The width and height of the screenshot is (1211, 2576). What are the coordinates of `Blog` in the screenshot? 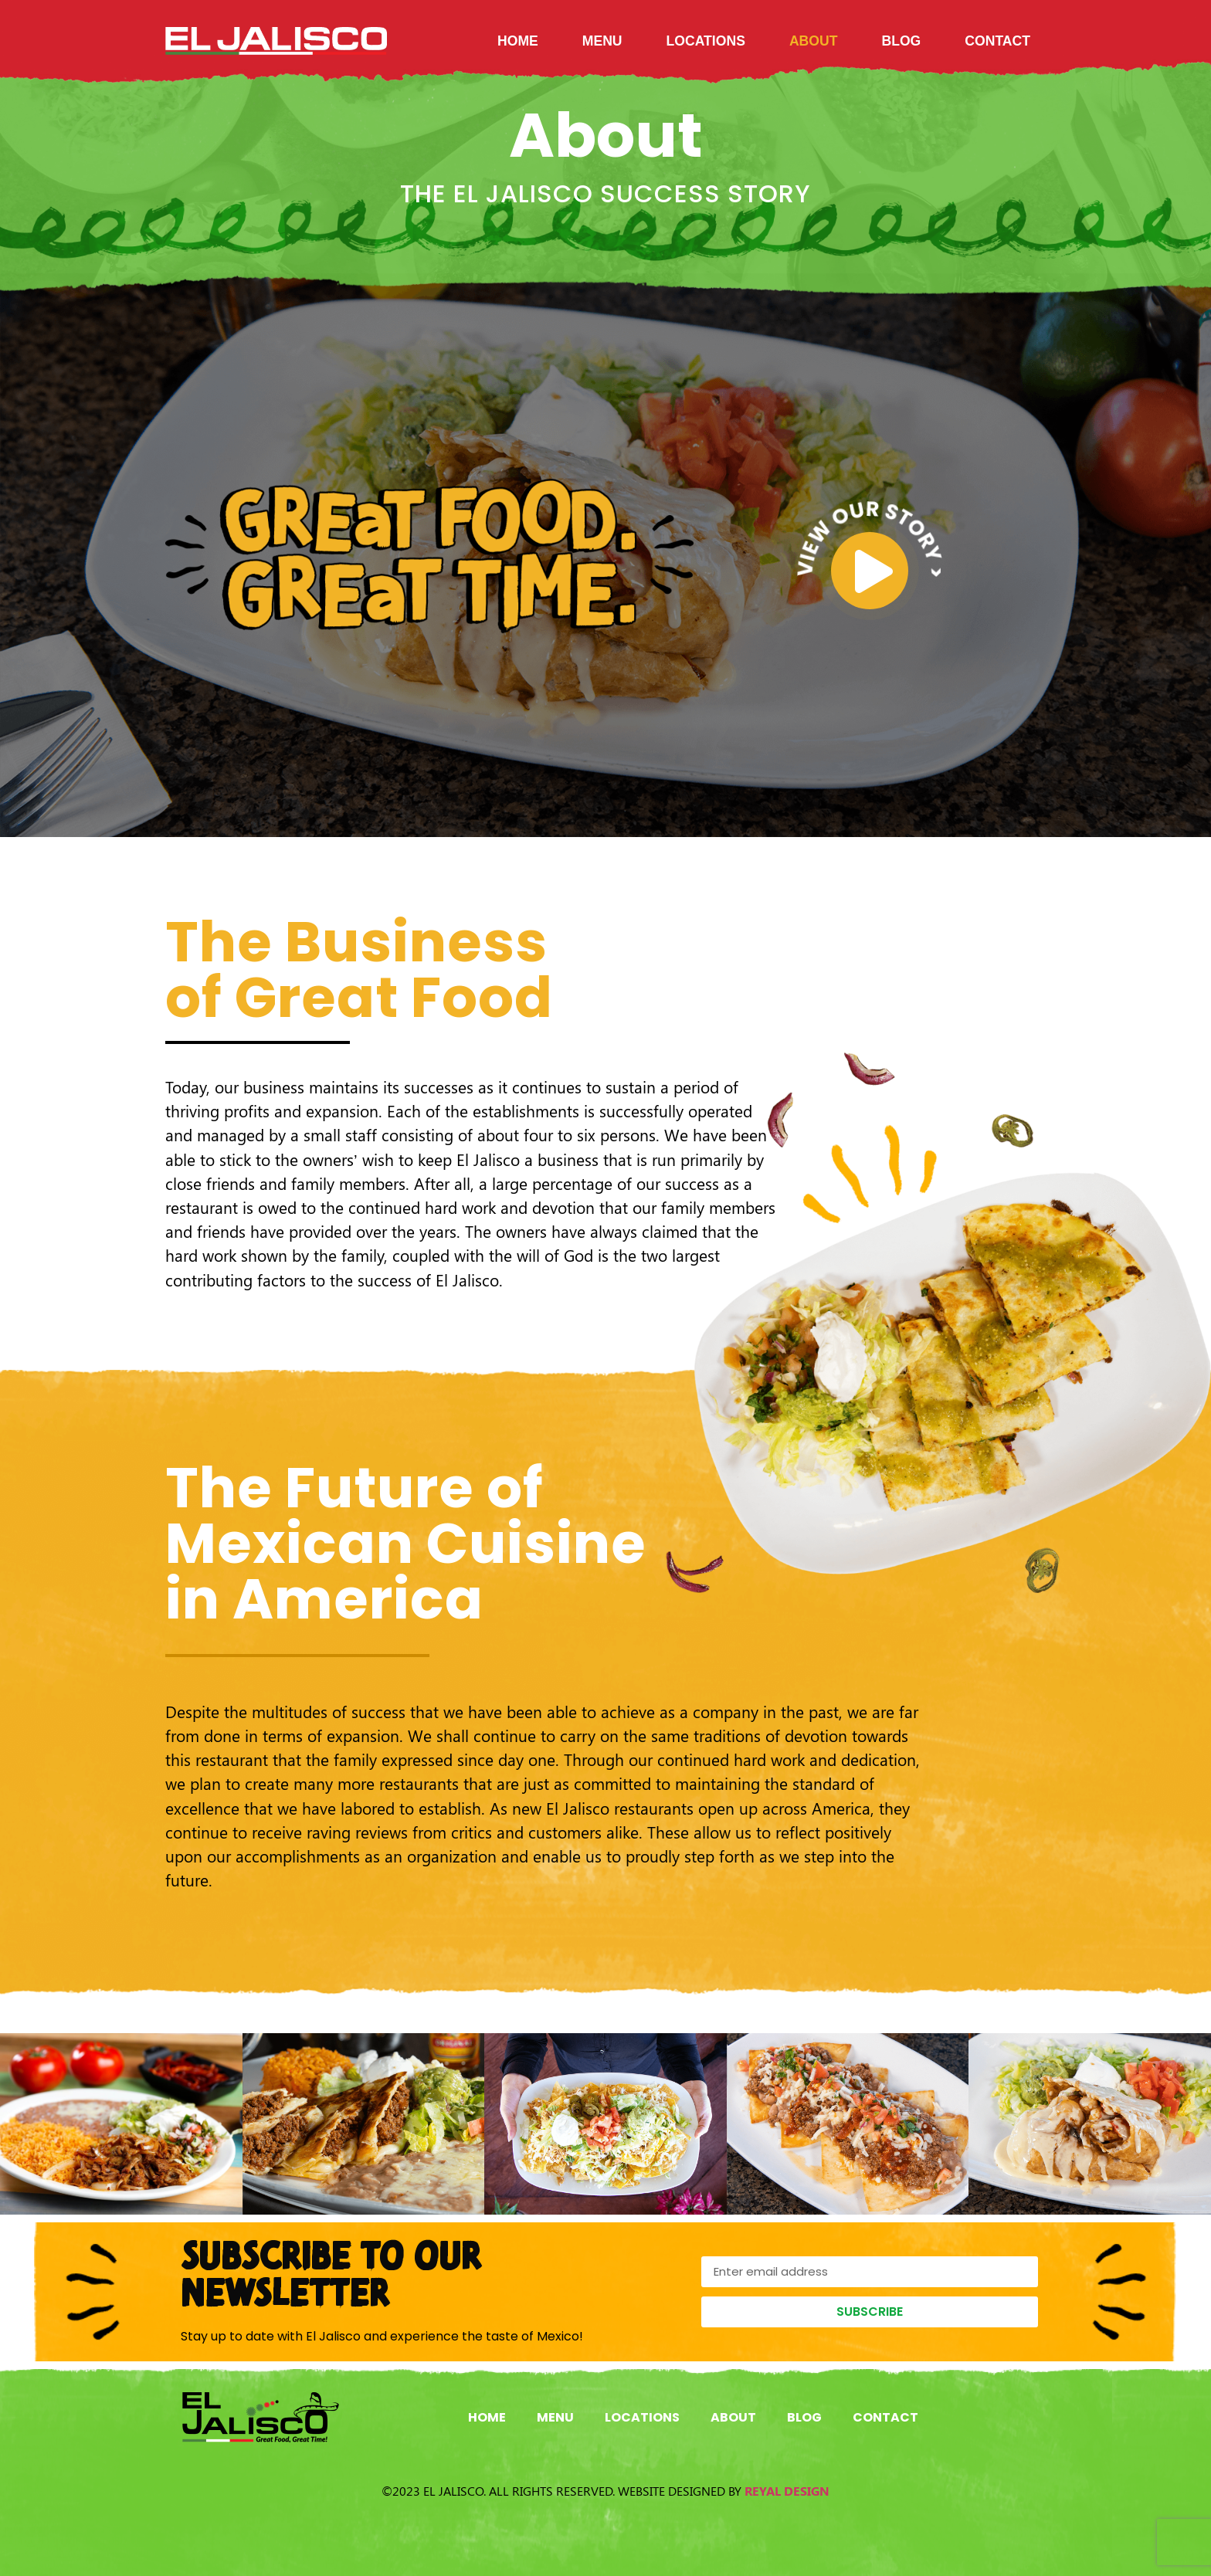 It's located at (901, 41).